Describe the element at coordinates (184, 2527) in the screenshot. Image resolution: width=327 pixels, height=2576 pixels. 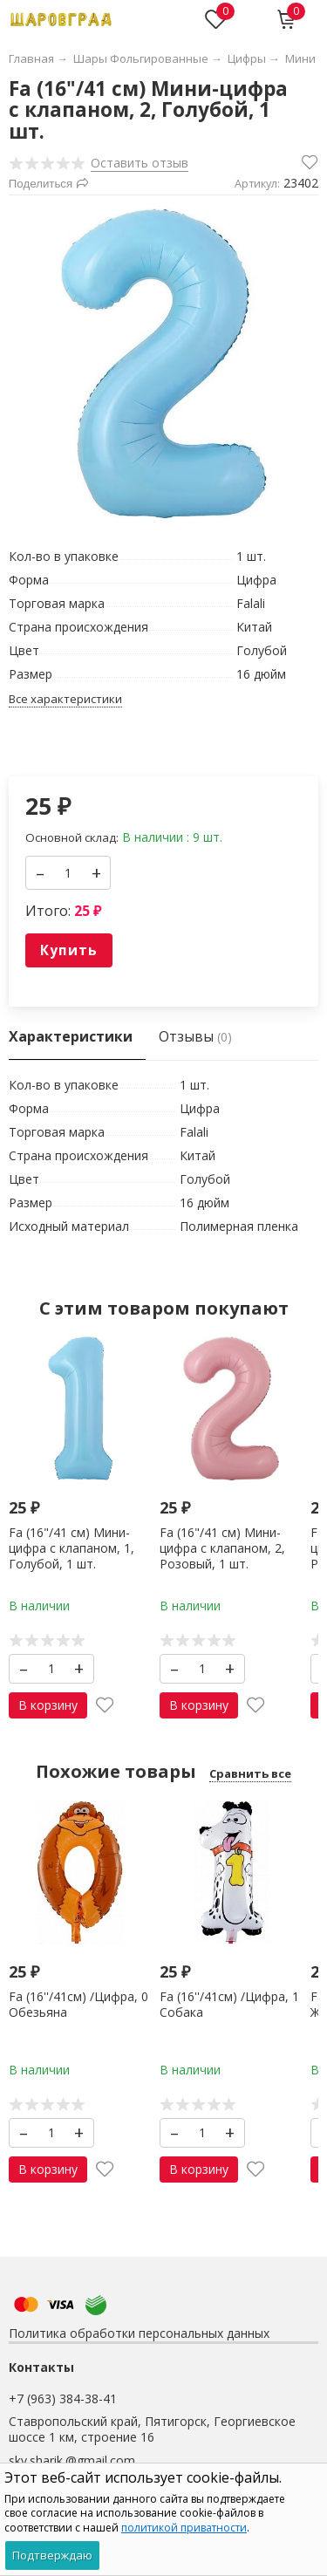
I see `политикой приватности` at that location.